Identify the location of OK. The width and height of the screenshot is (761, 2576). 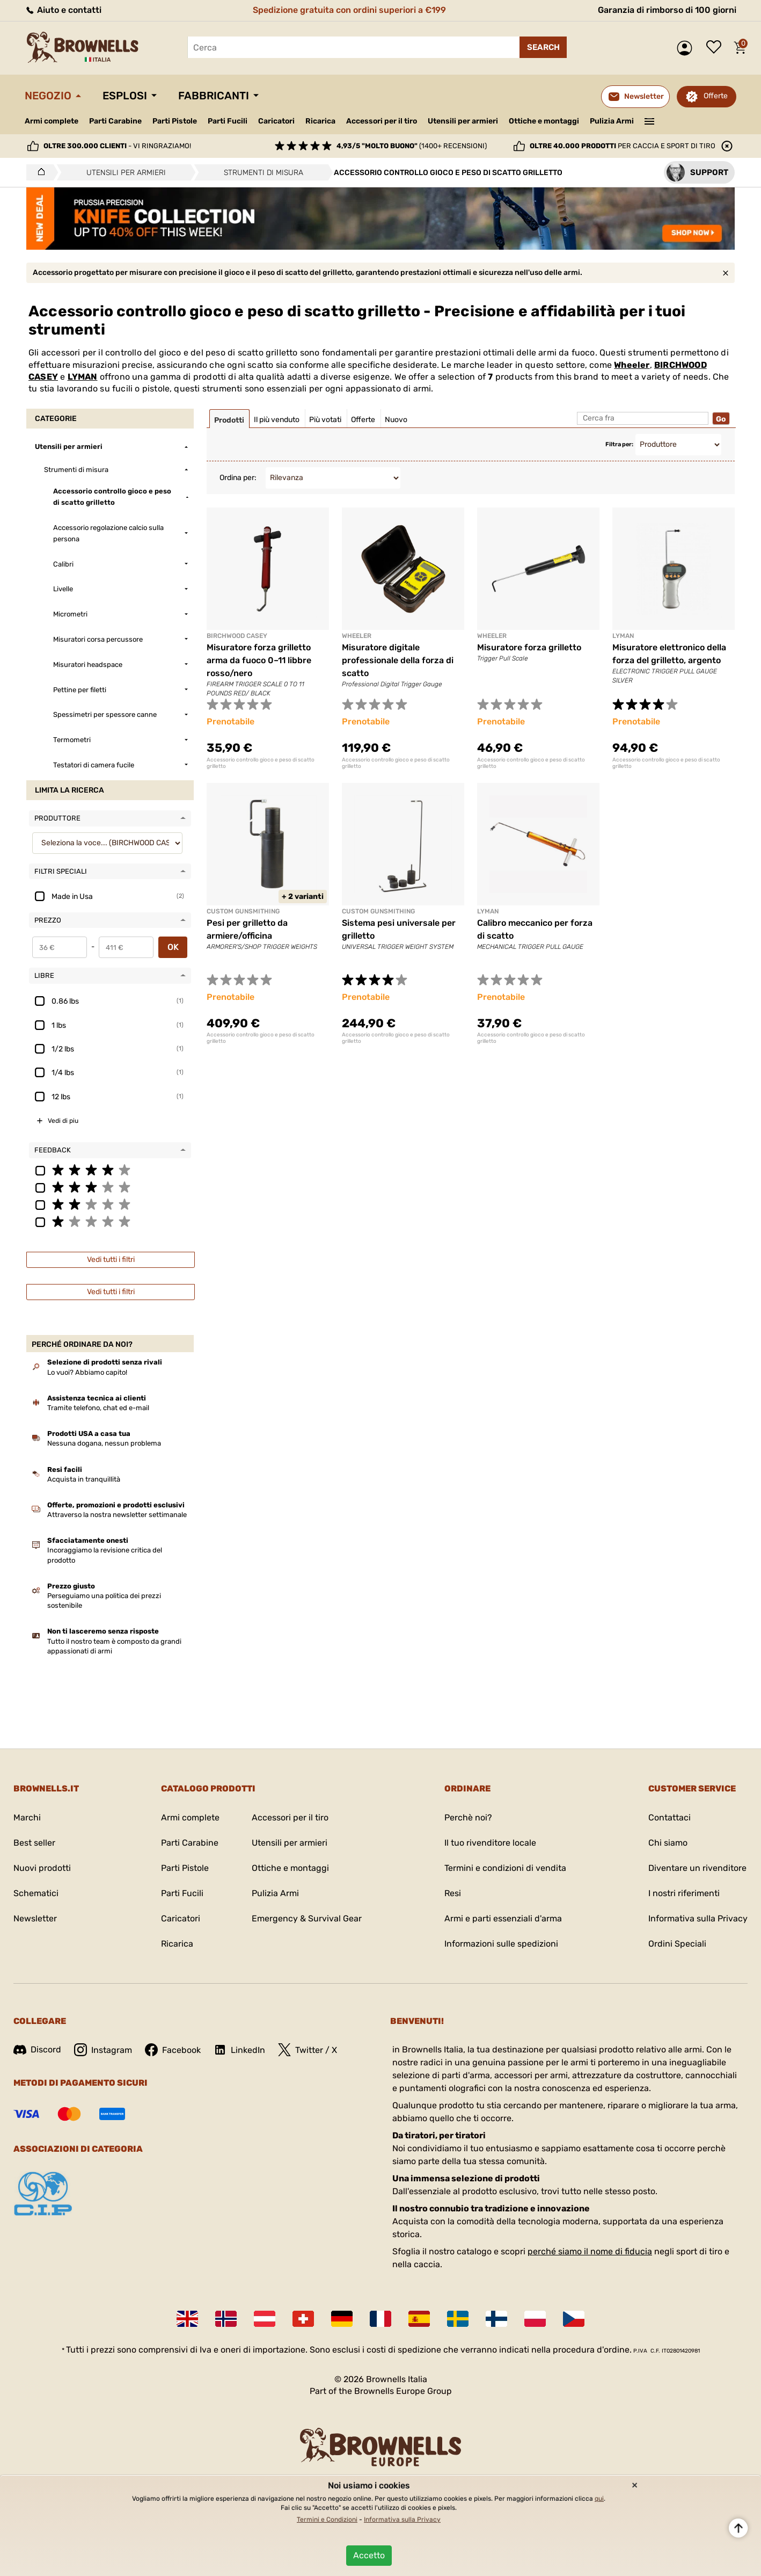
(173, 947).